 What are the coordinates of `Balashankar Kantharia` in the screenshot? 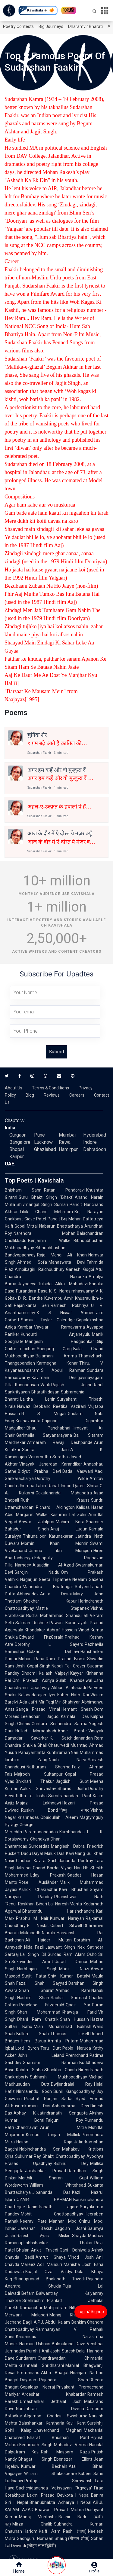 It's located at (41, 2423).